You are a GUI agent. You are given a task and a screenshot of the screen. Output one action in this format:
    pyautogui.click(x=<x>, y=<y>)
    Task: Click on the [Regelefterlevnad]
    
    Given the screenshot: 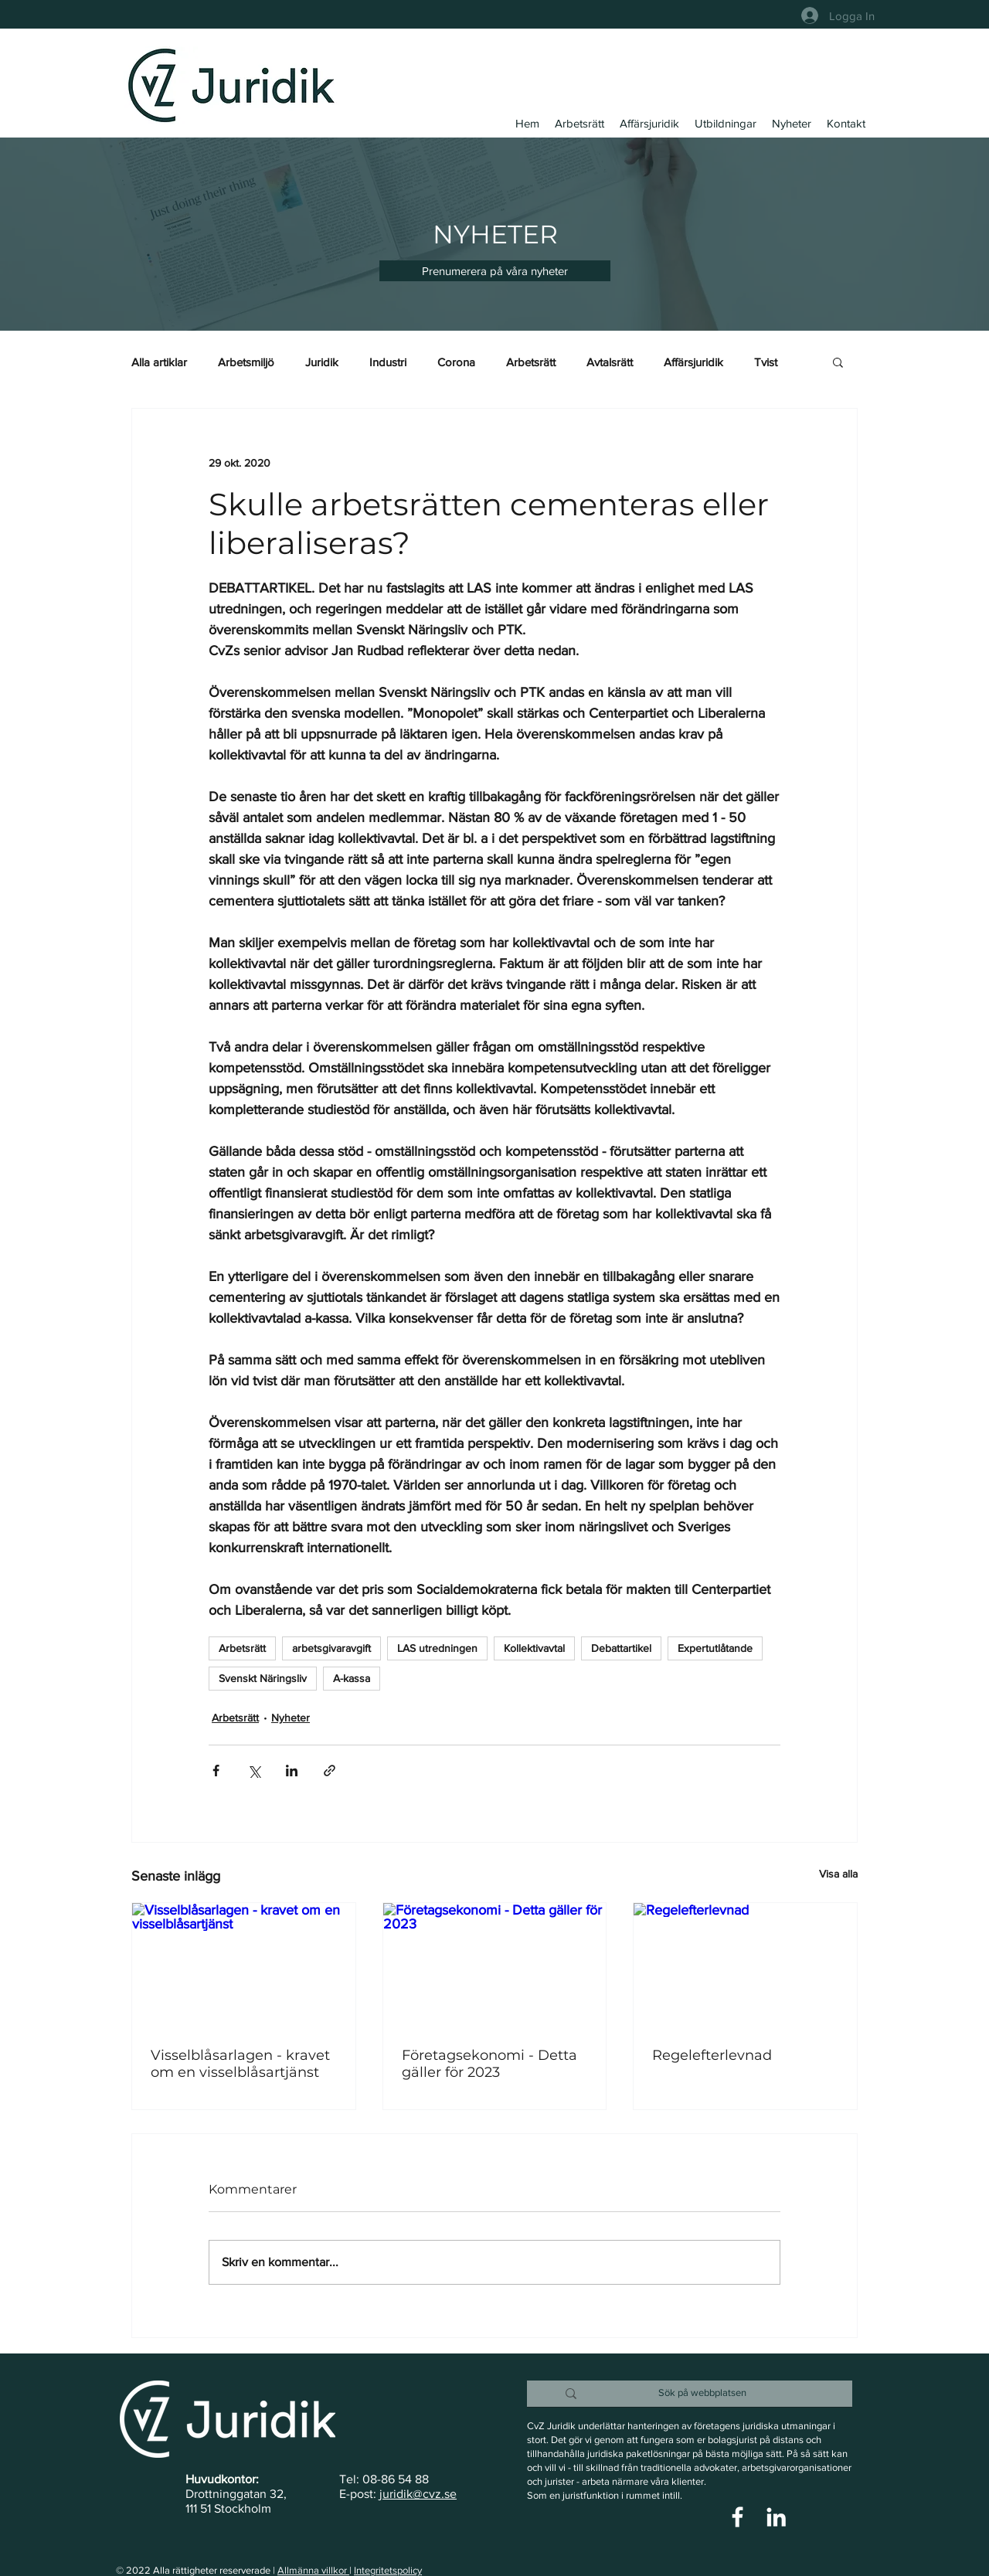 What is the action you would take?
    pyautogui.click(x=745, y=1965)
    